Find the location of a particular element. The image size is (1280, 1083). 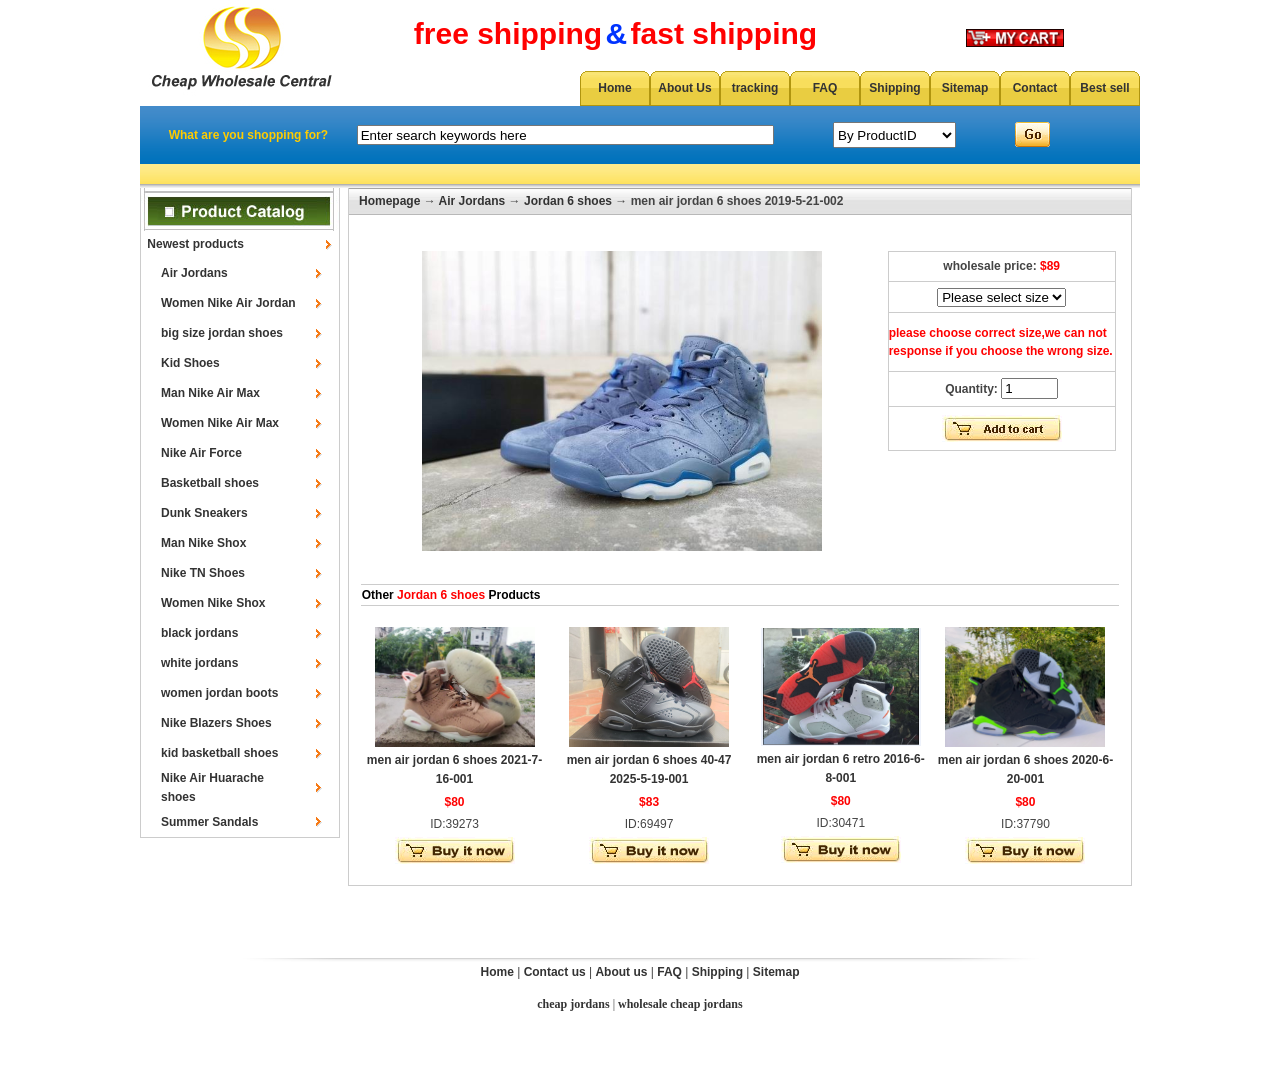

Dunk Sneakers is located at coordinates (204, 513).